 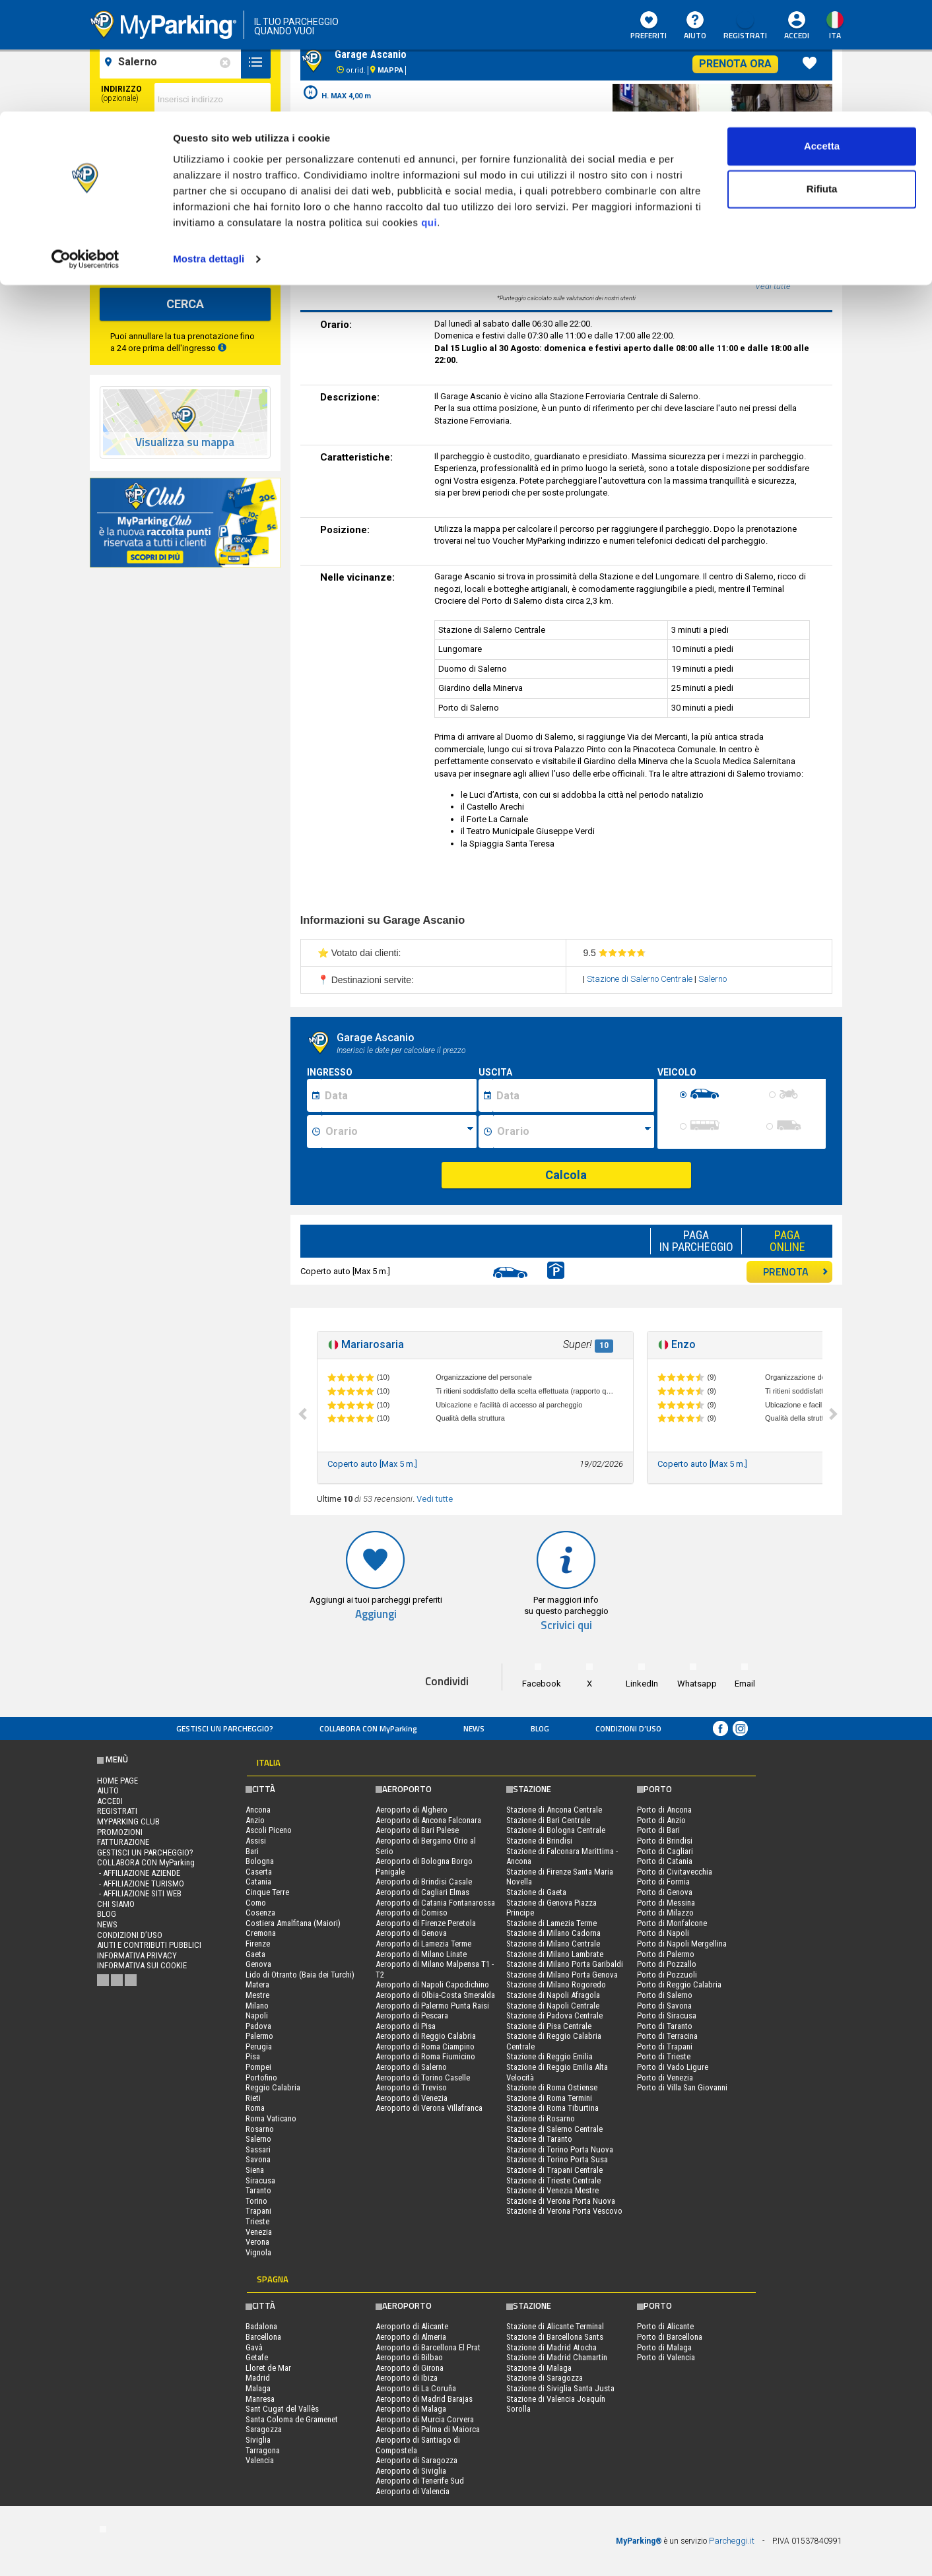 What do you see at coordinates (552, 2190) in the screenshot?
I see `Stazione di Venezia Mestre` at bounding box center [552, 2190].